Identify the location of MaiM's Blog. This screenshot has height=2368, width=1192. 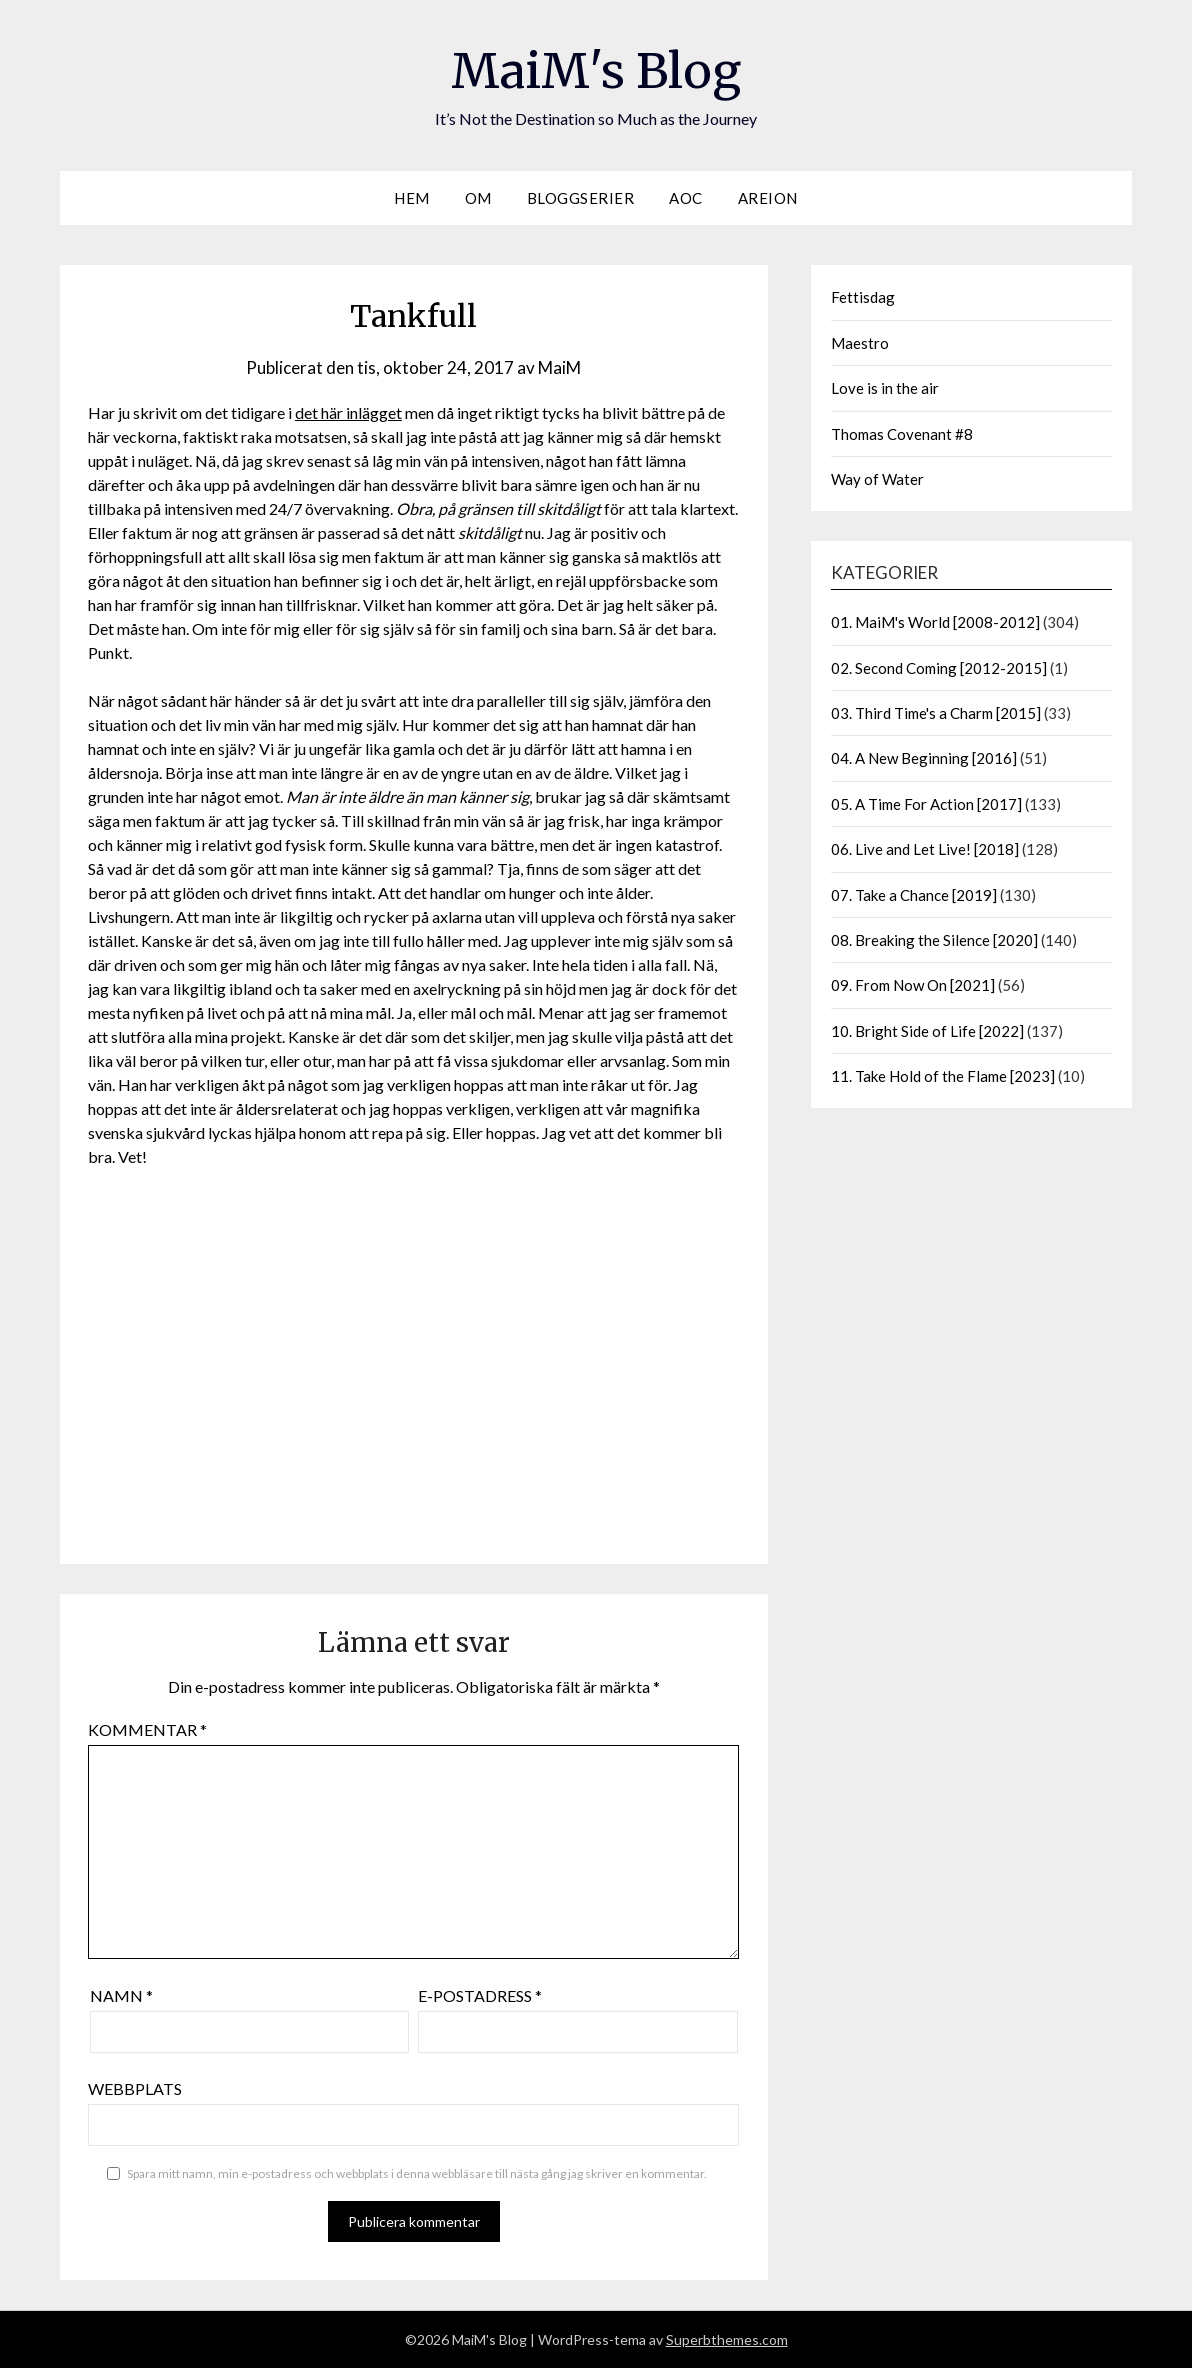
(596, 71).